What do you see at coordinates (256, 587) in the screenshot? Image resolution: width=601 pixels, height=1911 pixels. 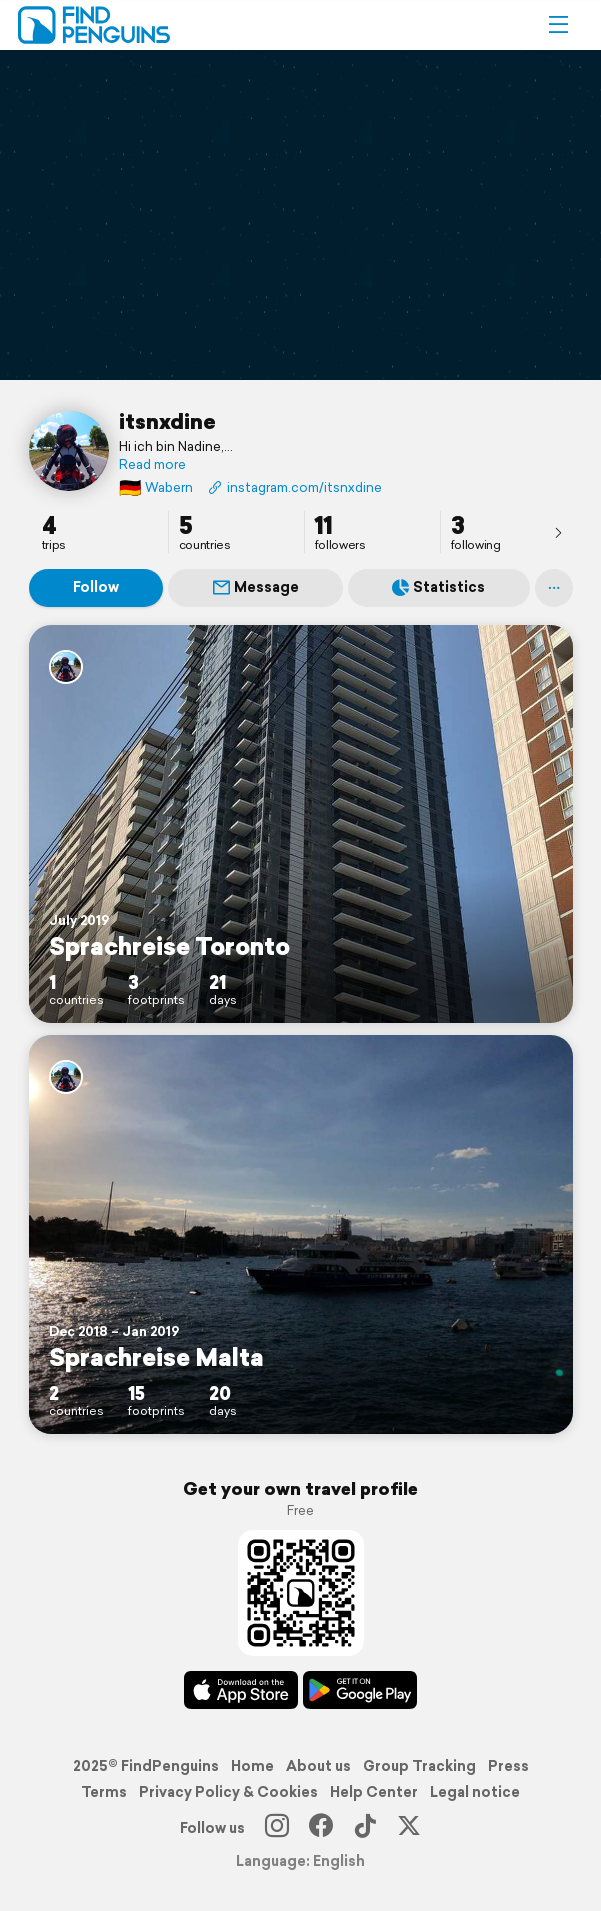 I see `Message` at bounding box center [256, 587].